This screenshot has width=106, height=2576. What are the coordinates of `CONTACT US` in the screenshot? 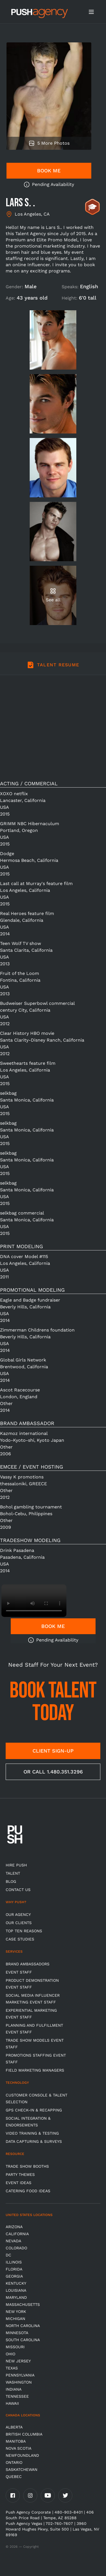 It's located at (18, 1889).